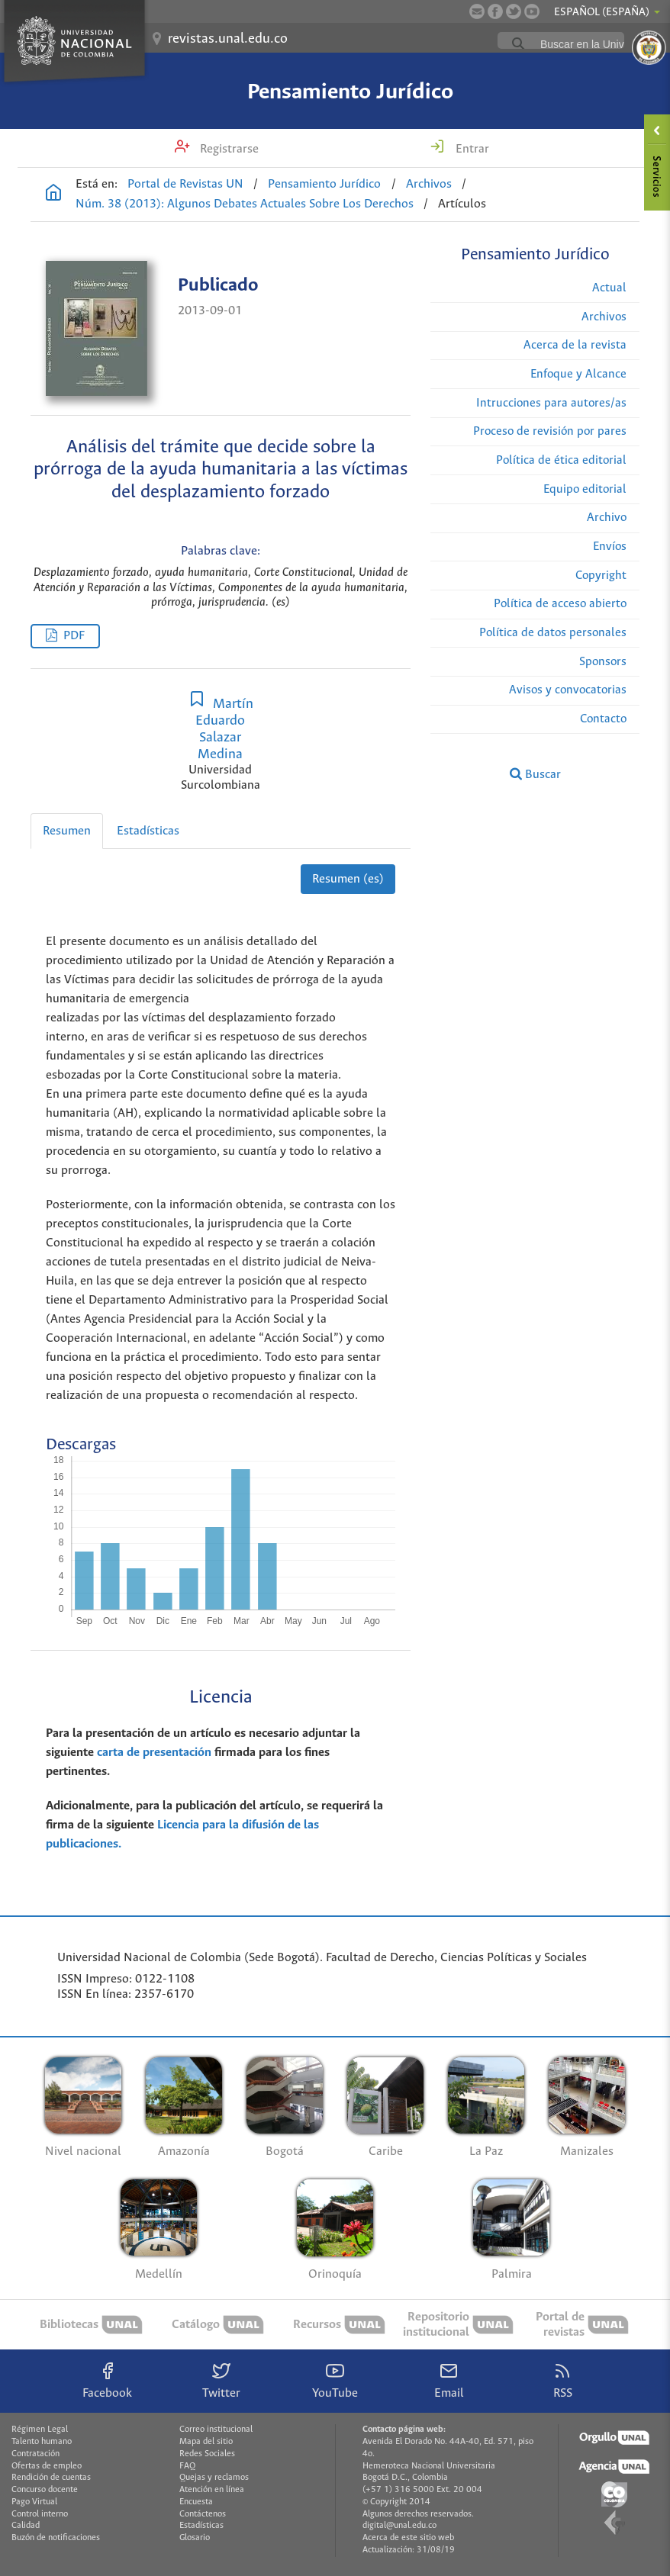  What do you see at coordinates (399, 2525) in the screenshot?
I see `digital@unal.edu.co` at bounding box center [399, 2525].